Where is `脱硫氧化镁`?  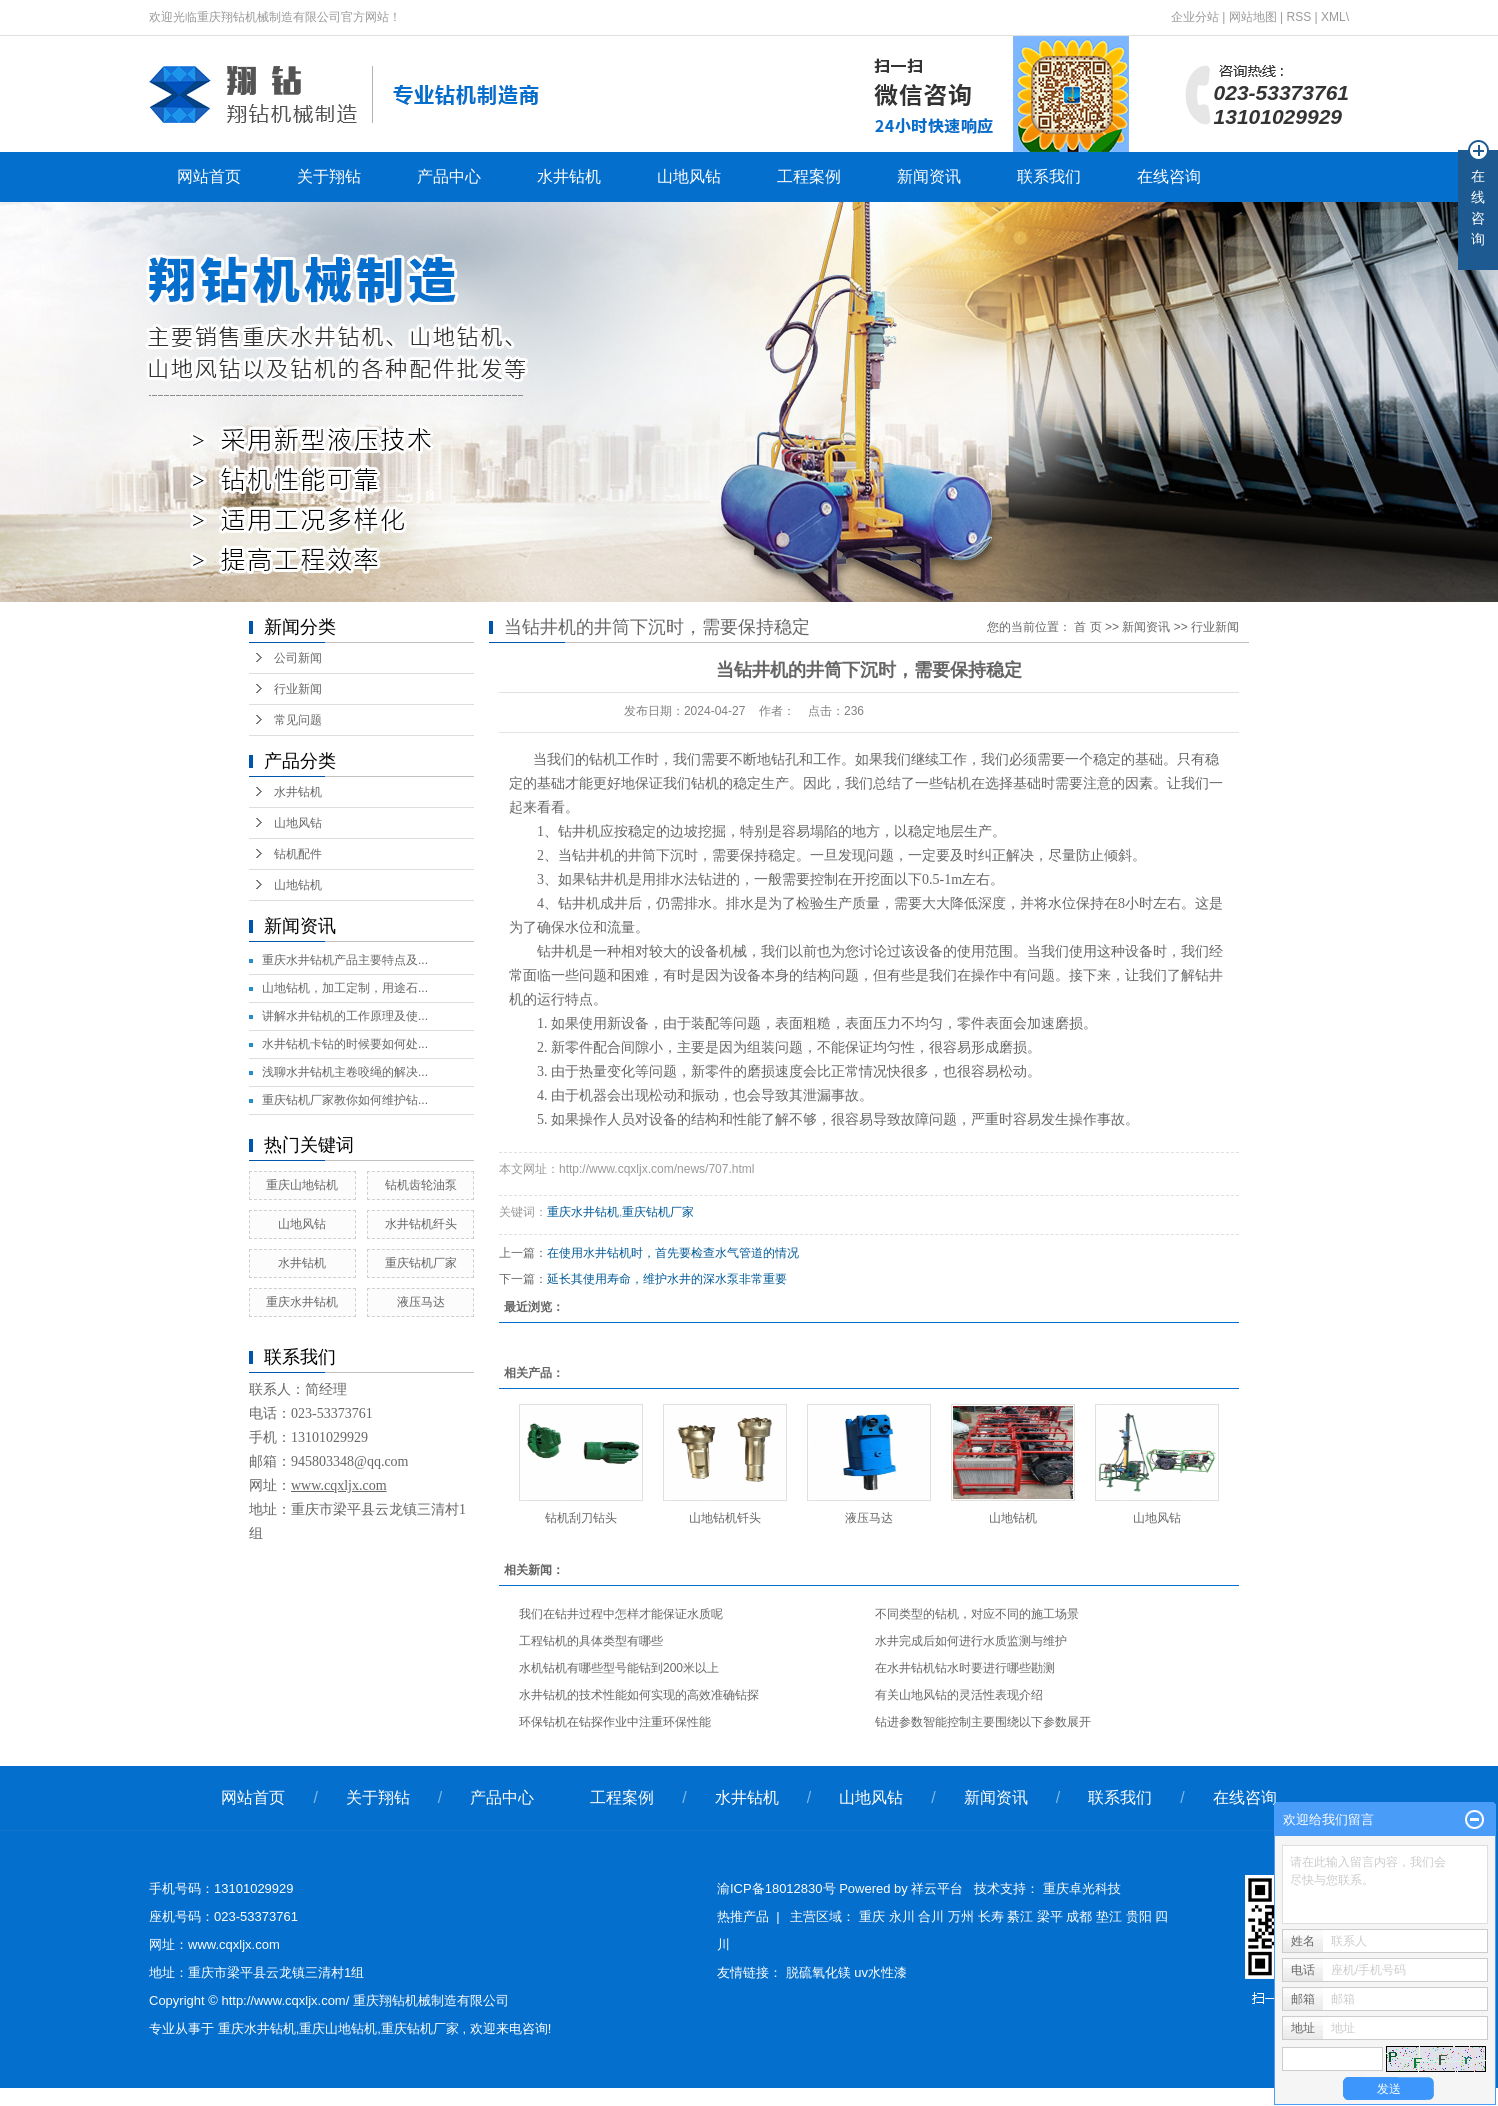 脱硫氧化镁 is located at coordinates (820, 1972).